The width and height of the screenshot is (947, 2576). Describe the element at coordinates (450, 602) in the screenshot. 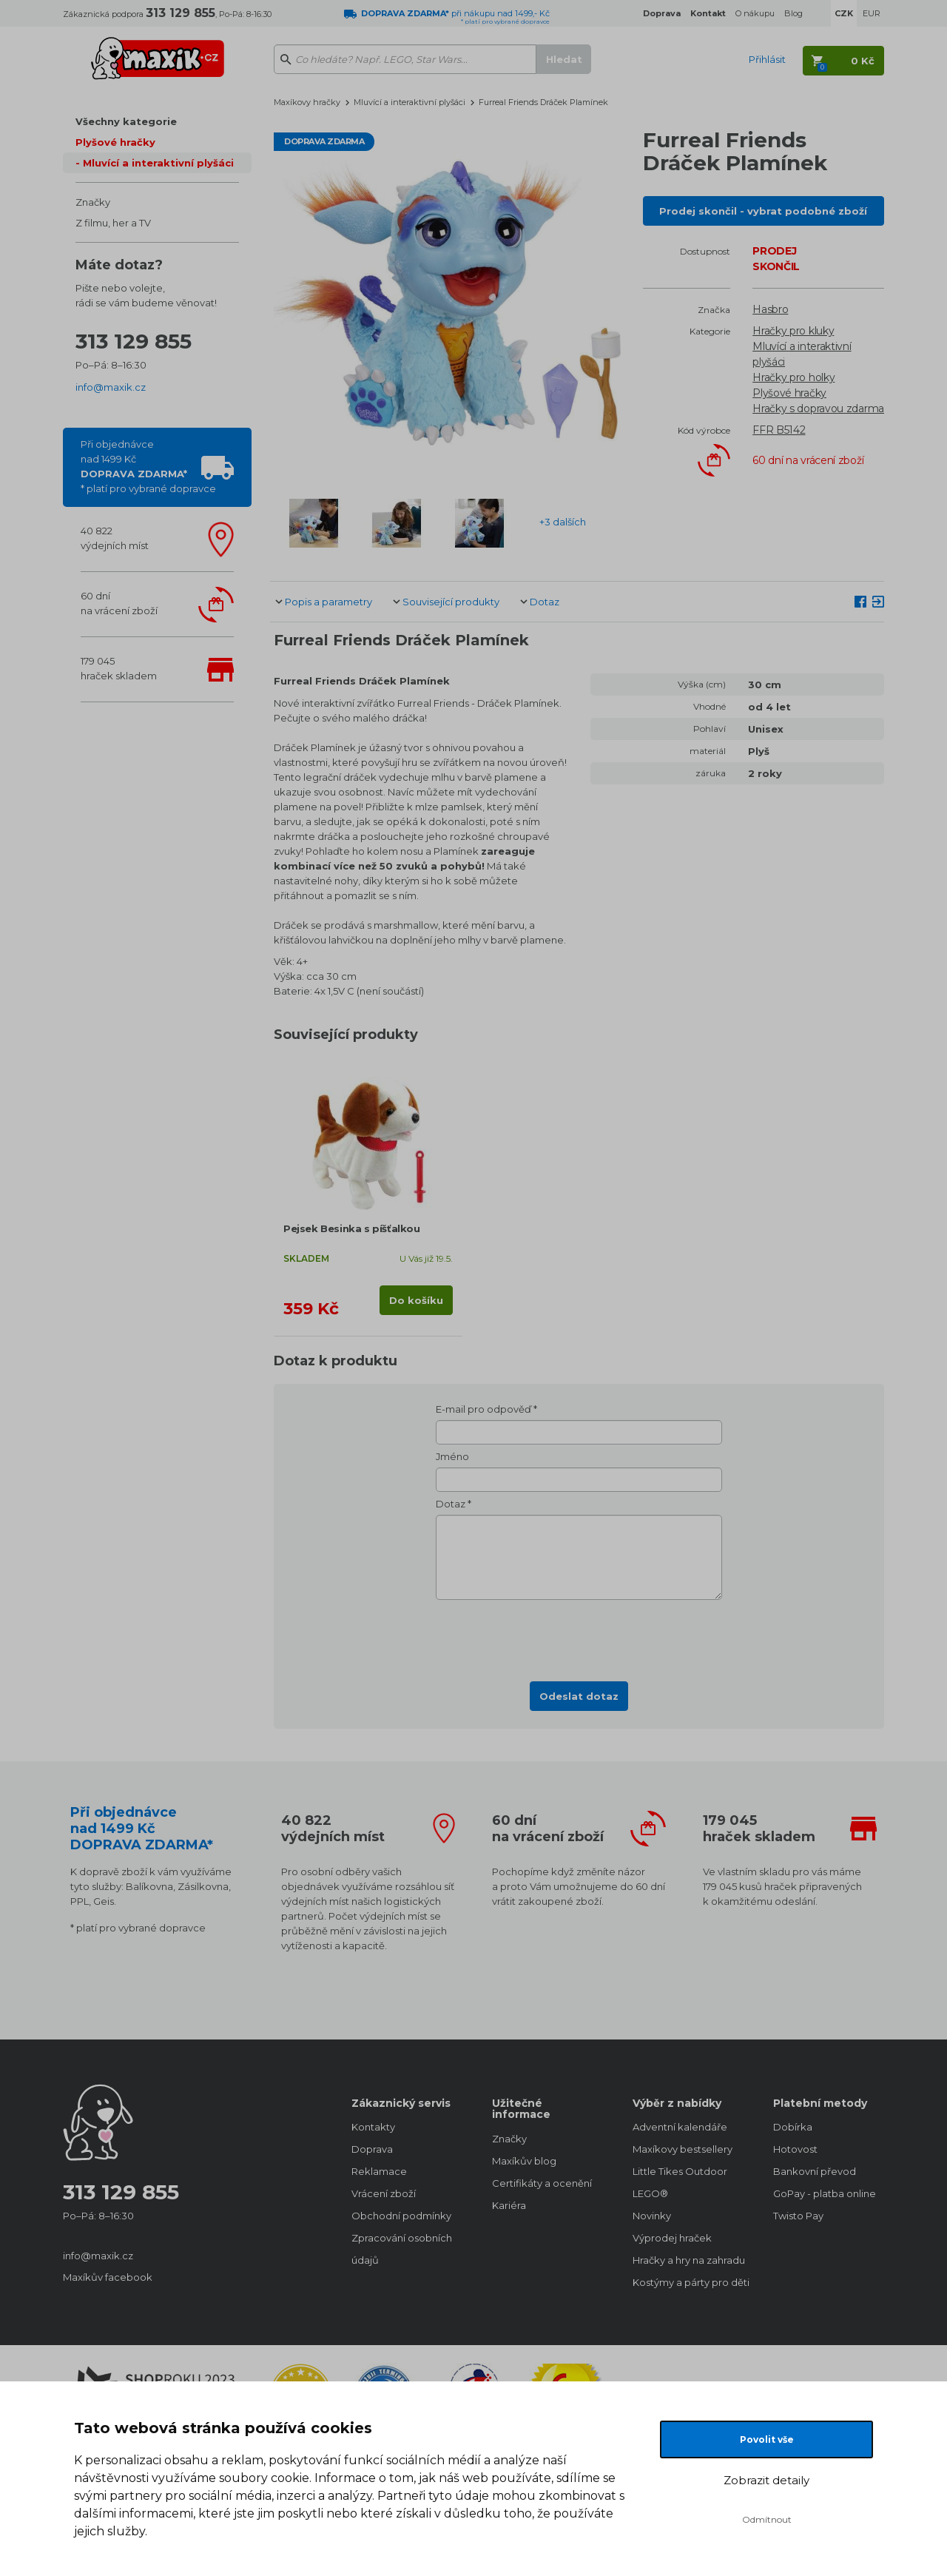

I see `Související produkty` at that location.